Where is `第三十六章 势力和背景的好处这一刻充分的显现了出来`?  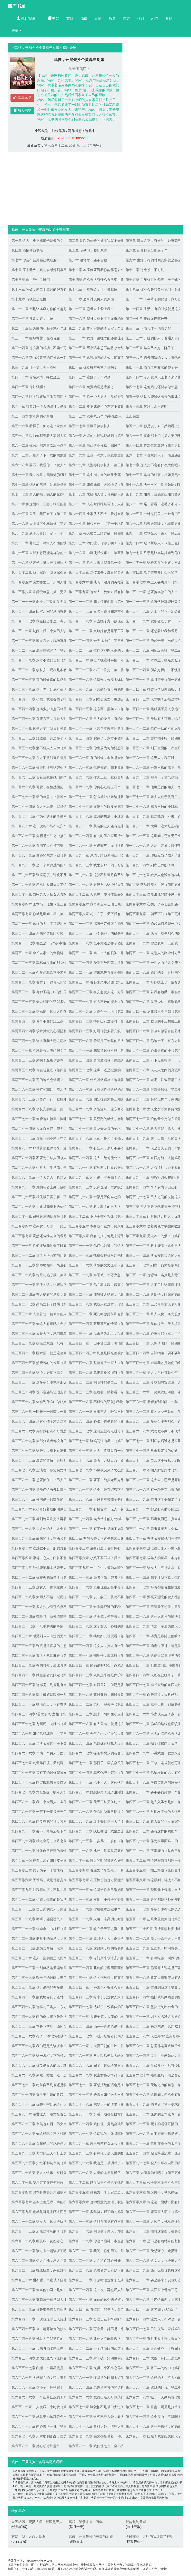
第三十六章 势力和背景的好处这一刻充分的显现了出来 is located at coordinates (37, 358).